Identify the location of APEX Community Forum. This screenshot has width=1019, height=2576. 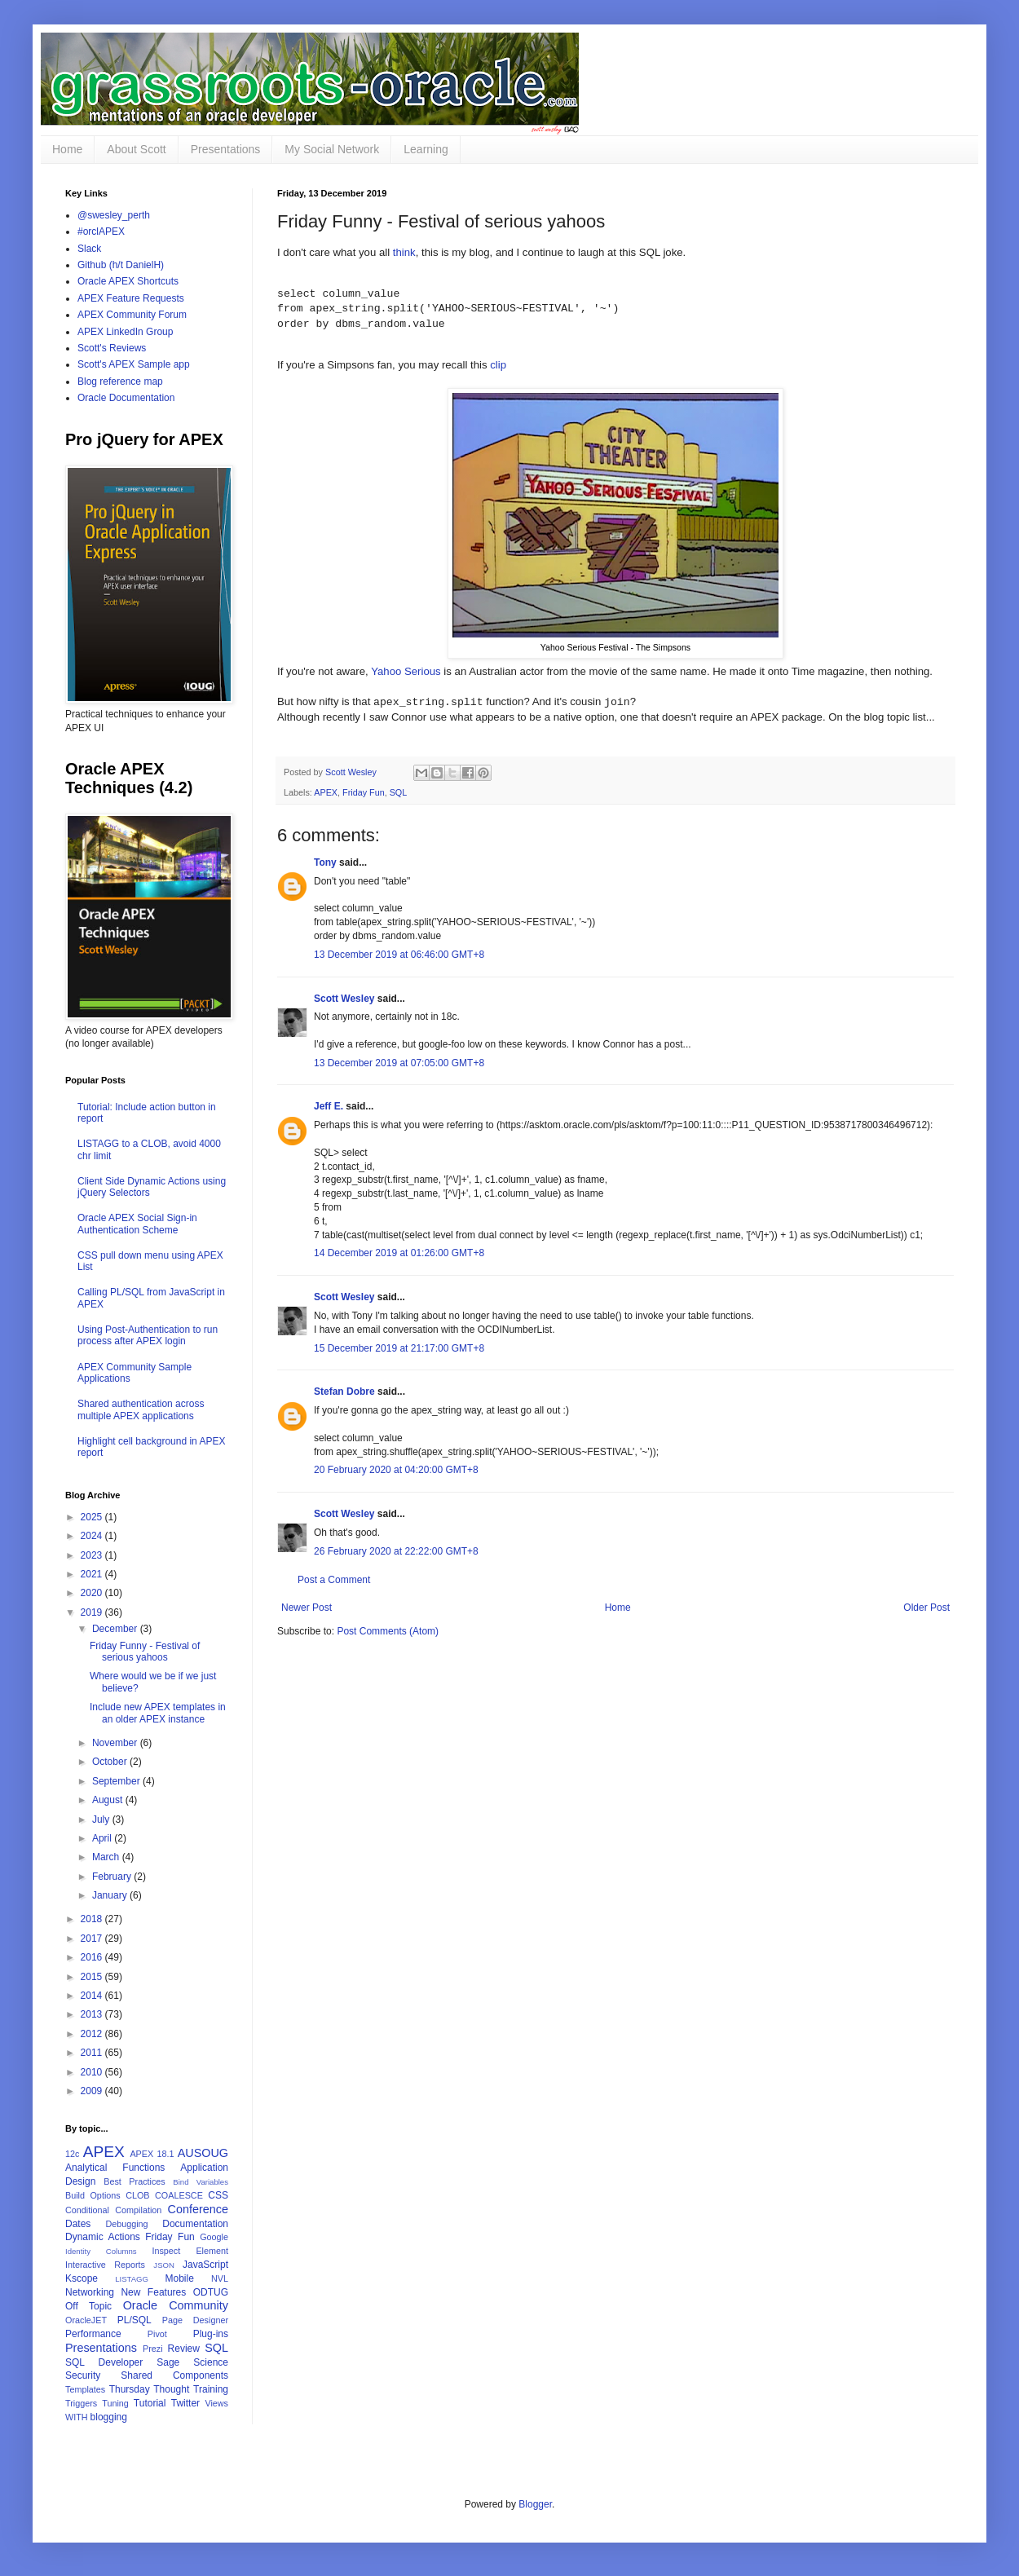
(132, 314).